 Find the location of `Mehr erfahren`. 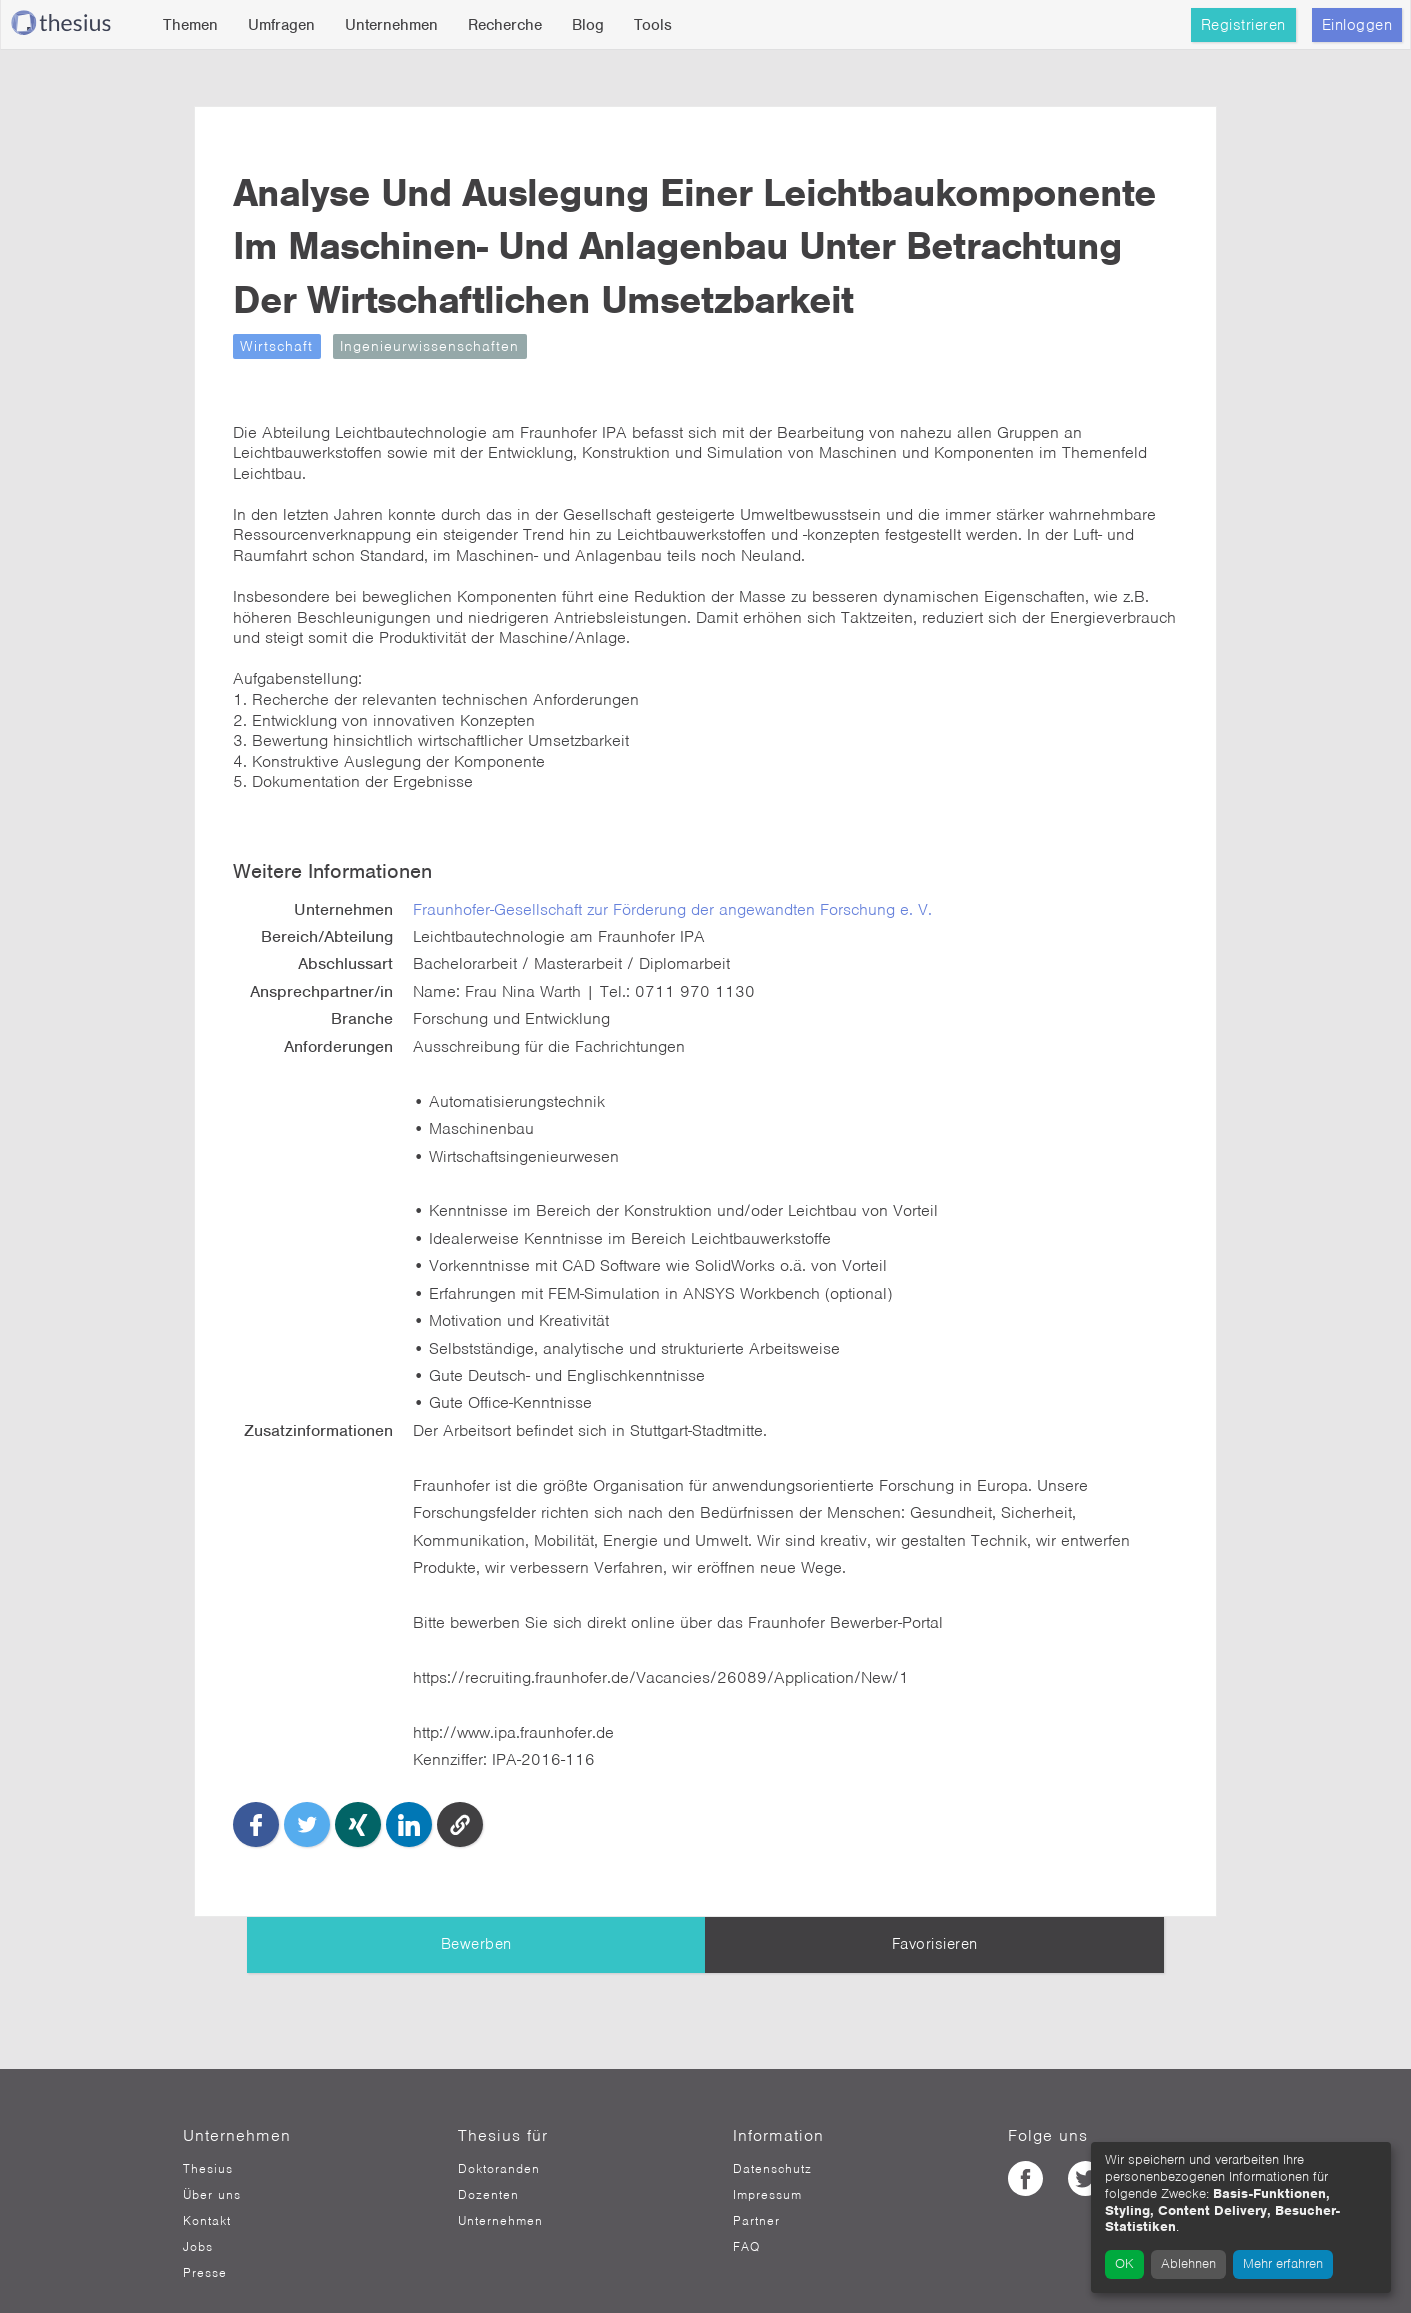

Mehr erfahren is located at coordinates (1283, 2263).